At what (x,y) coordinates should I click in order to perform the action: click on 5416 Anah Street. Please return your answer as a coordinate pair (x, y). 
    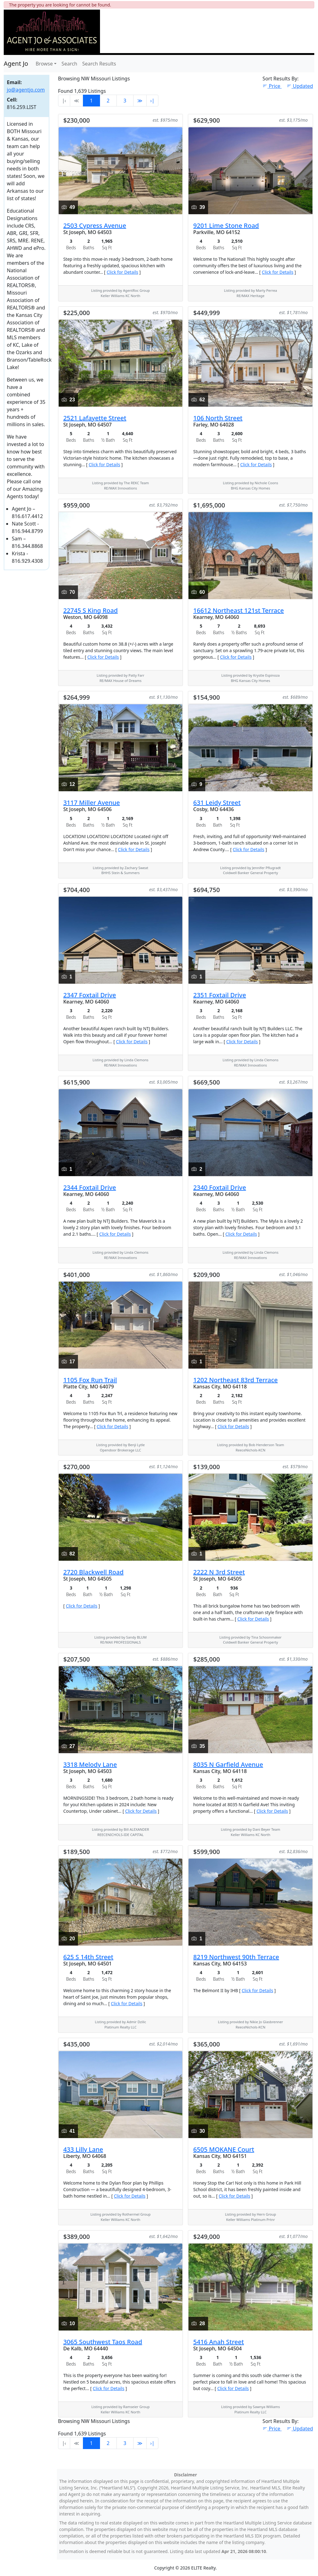
    Looking at the image, I should click on (218, 2342).